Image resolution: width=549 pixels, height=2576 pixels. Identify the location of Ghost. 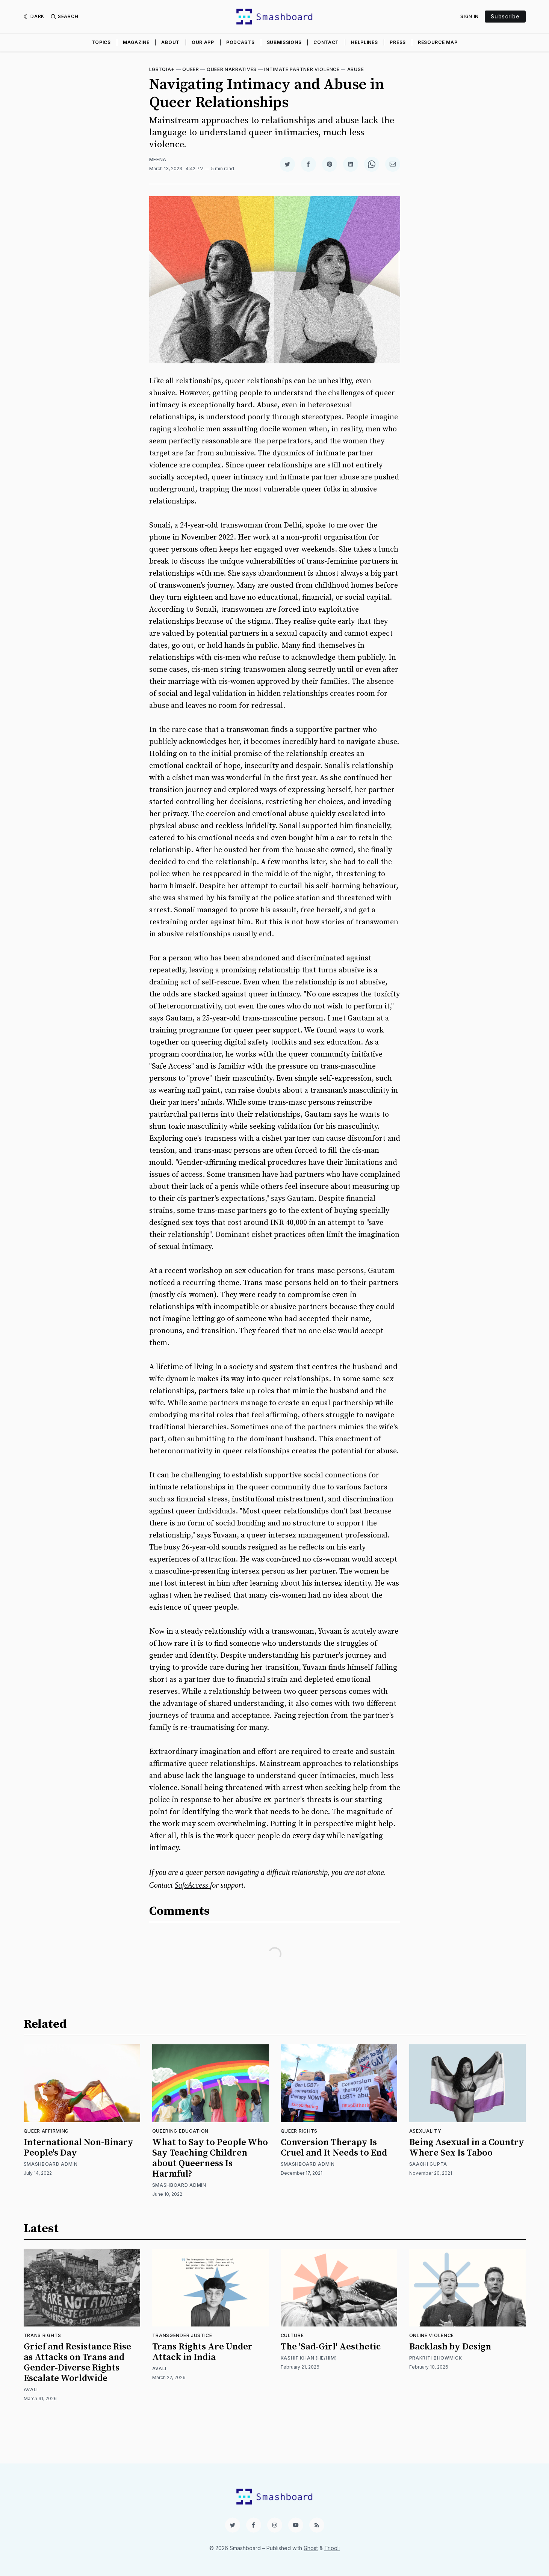
(311, 2548).